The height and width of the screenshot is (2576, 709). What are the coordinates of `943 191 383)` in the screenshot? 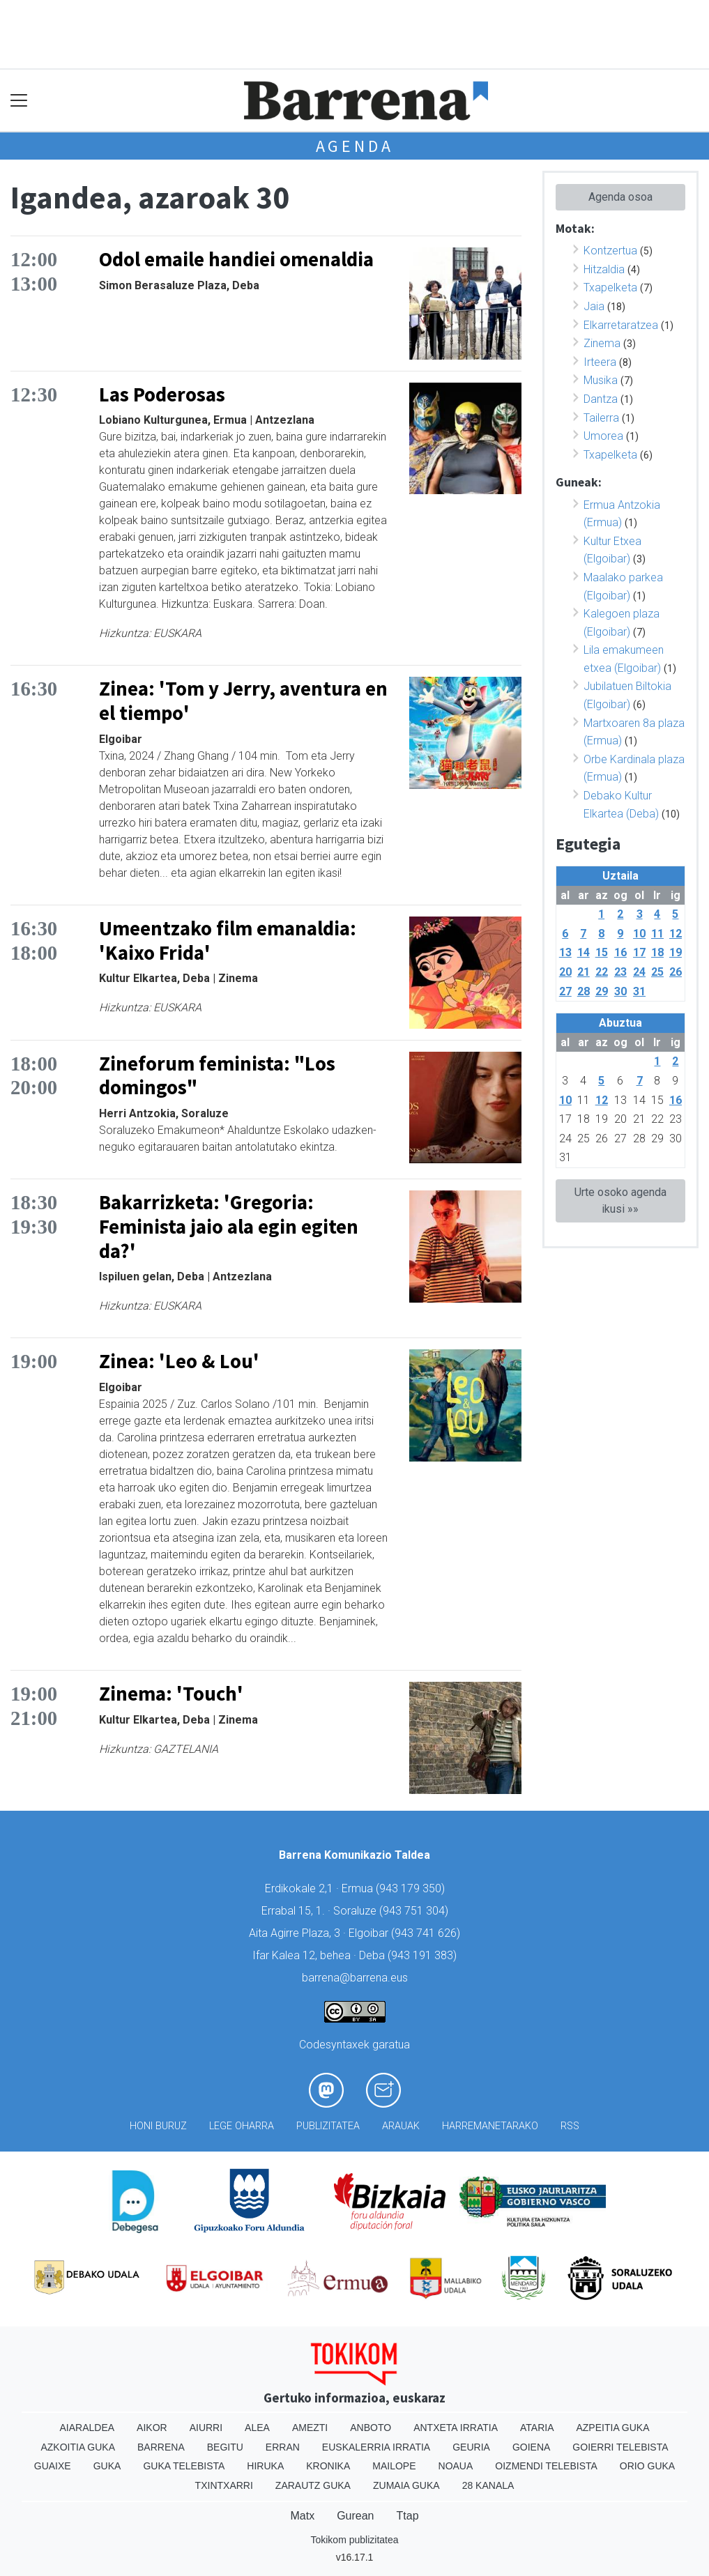 It's located at (424, 1955).